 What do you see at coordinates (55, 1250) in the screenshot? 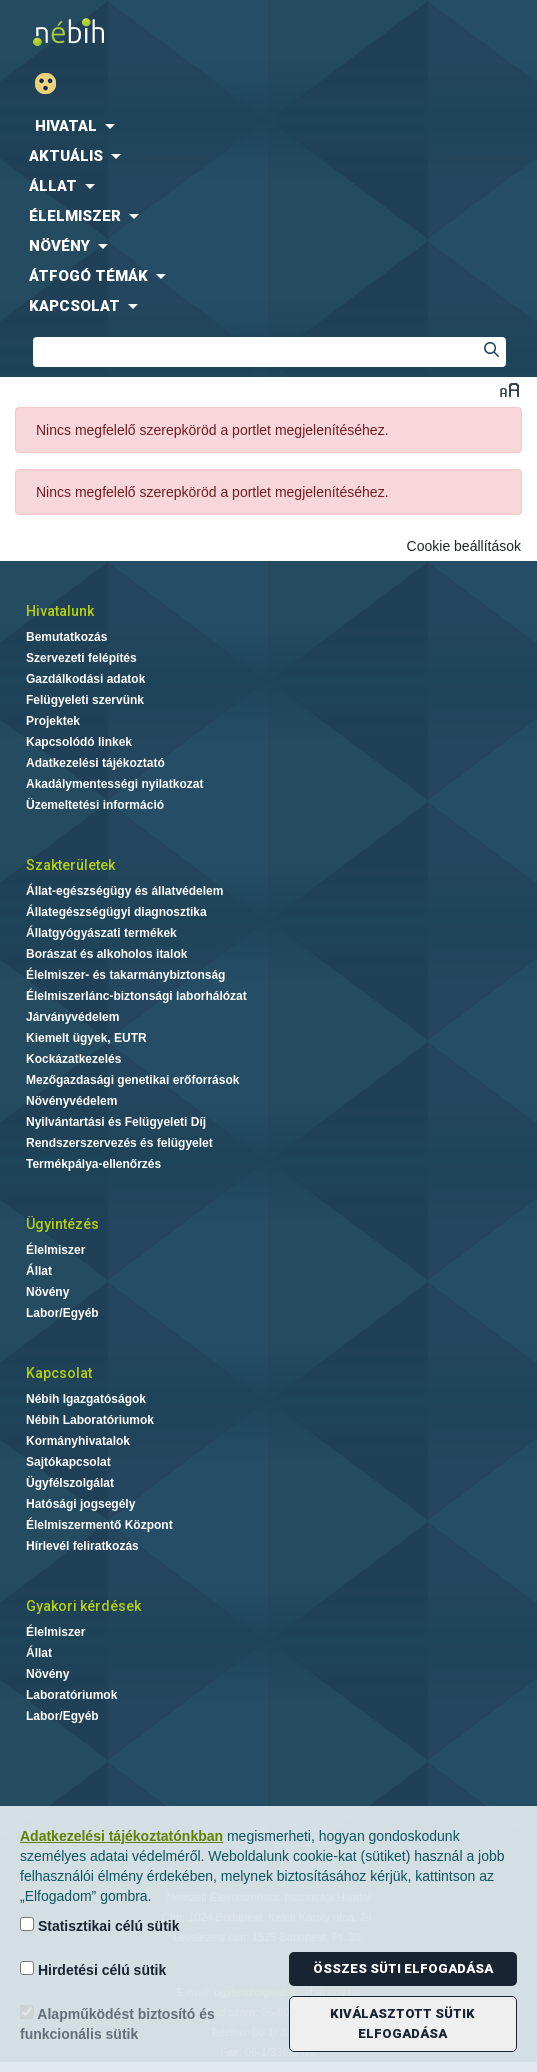
I see `Élelmiszer` at bounding box center [55, 1250].